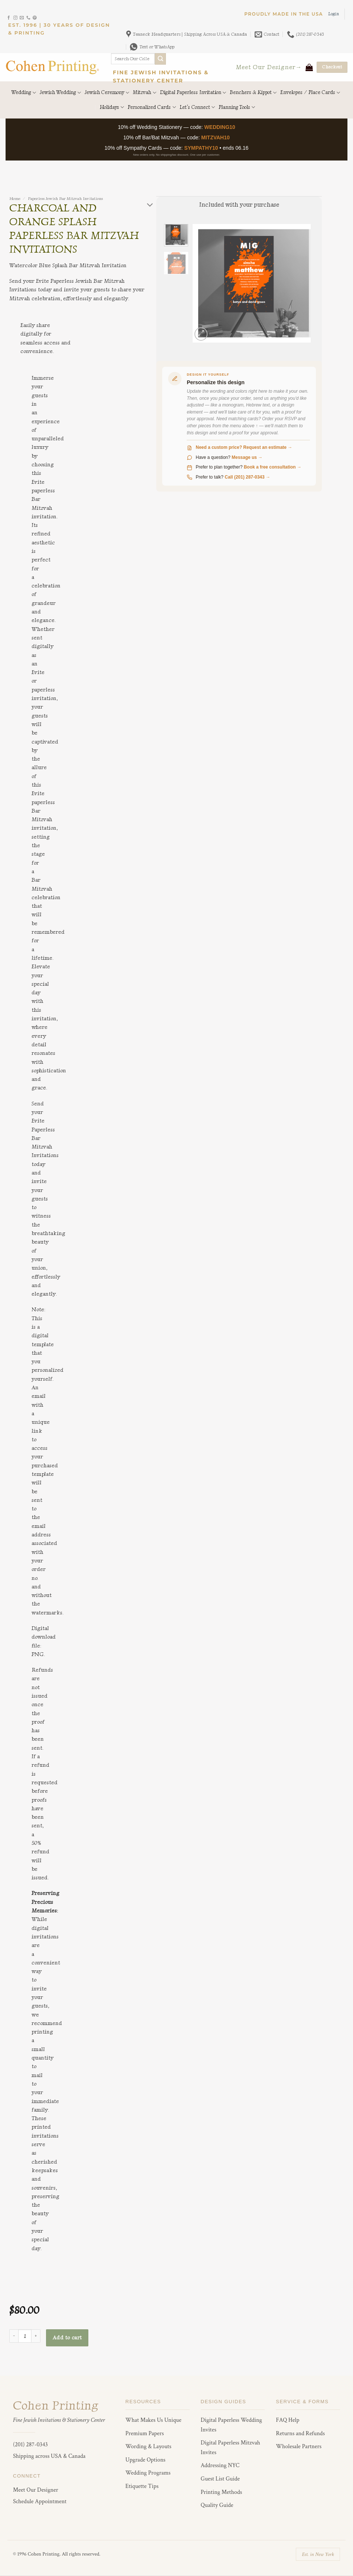 This screenshot has width=353, height=2576. I want to click on Personalized Cards, so click(152, 107).